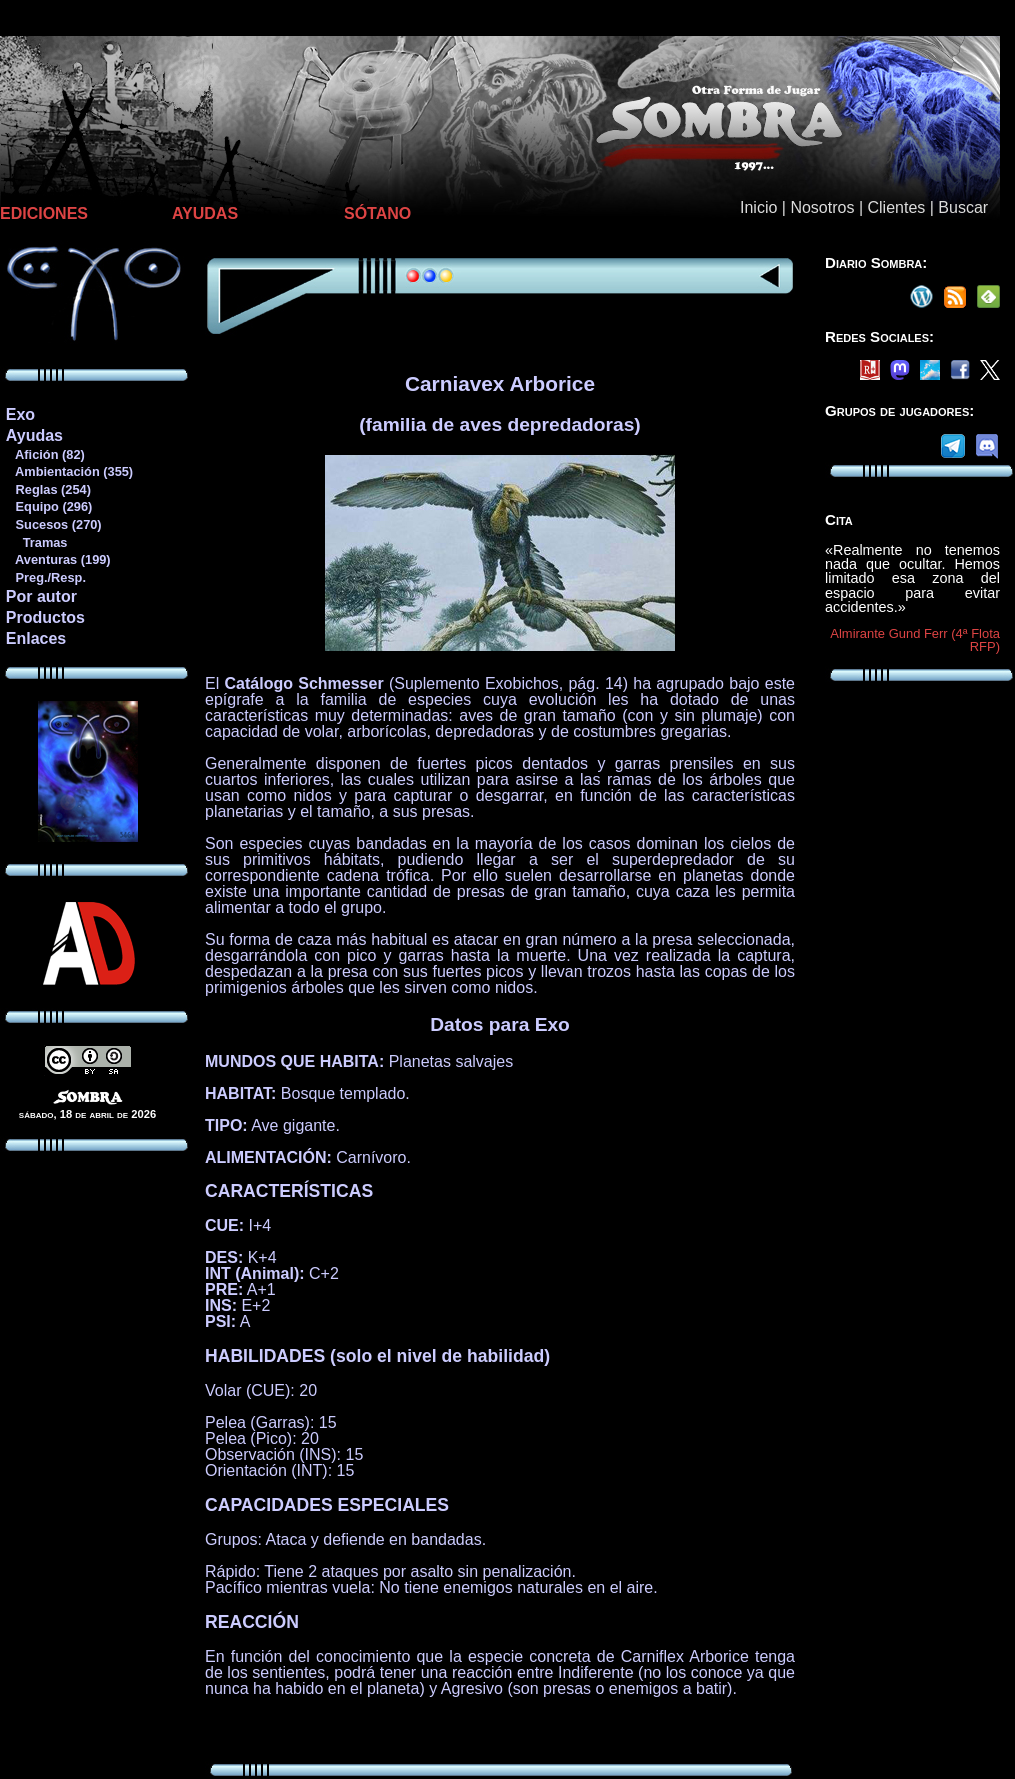 Image resolution: width=1015 pixels, height=1779 pixels. What do you see at coordinates (45, 577) in the screenshot?
I see `Preg./Resp.` at bounding box center [45, 577].